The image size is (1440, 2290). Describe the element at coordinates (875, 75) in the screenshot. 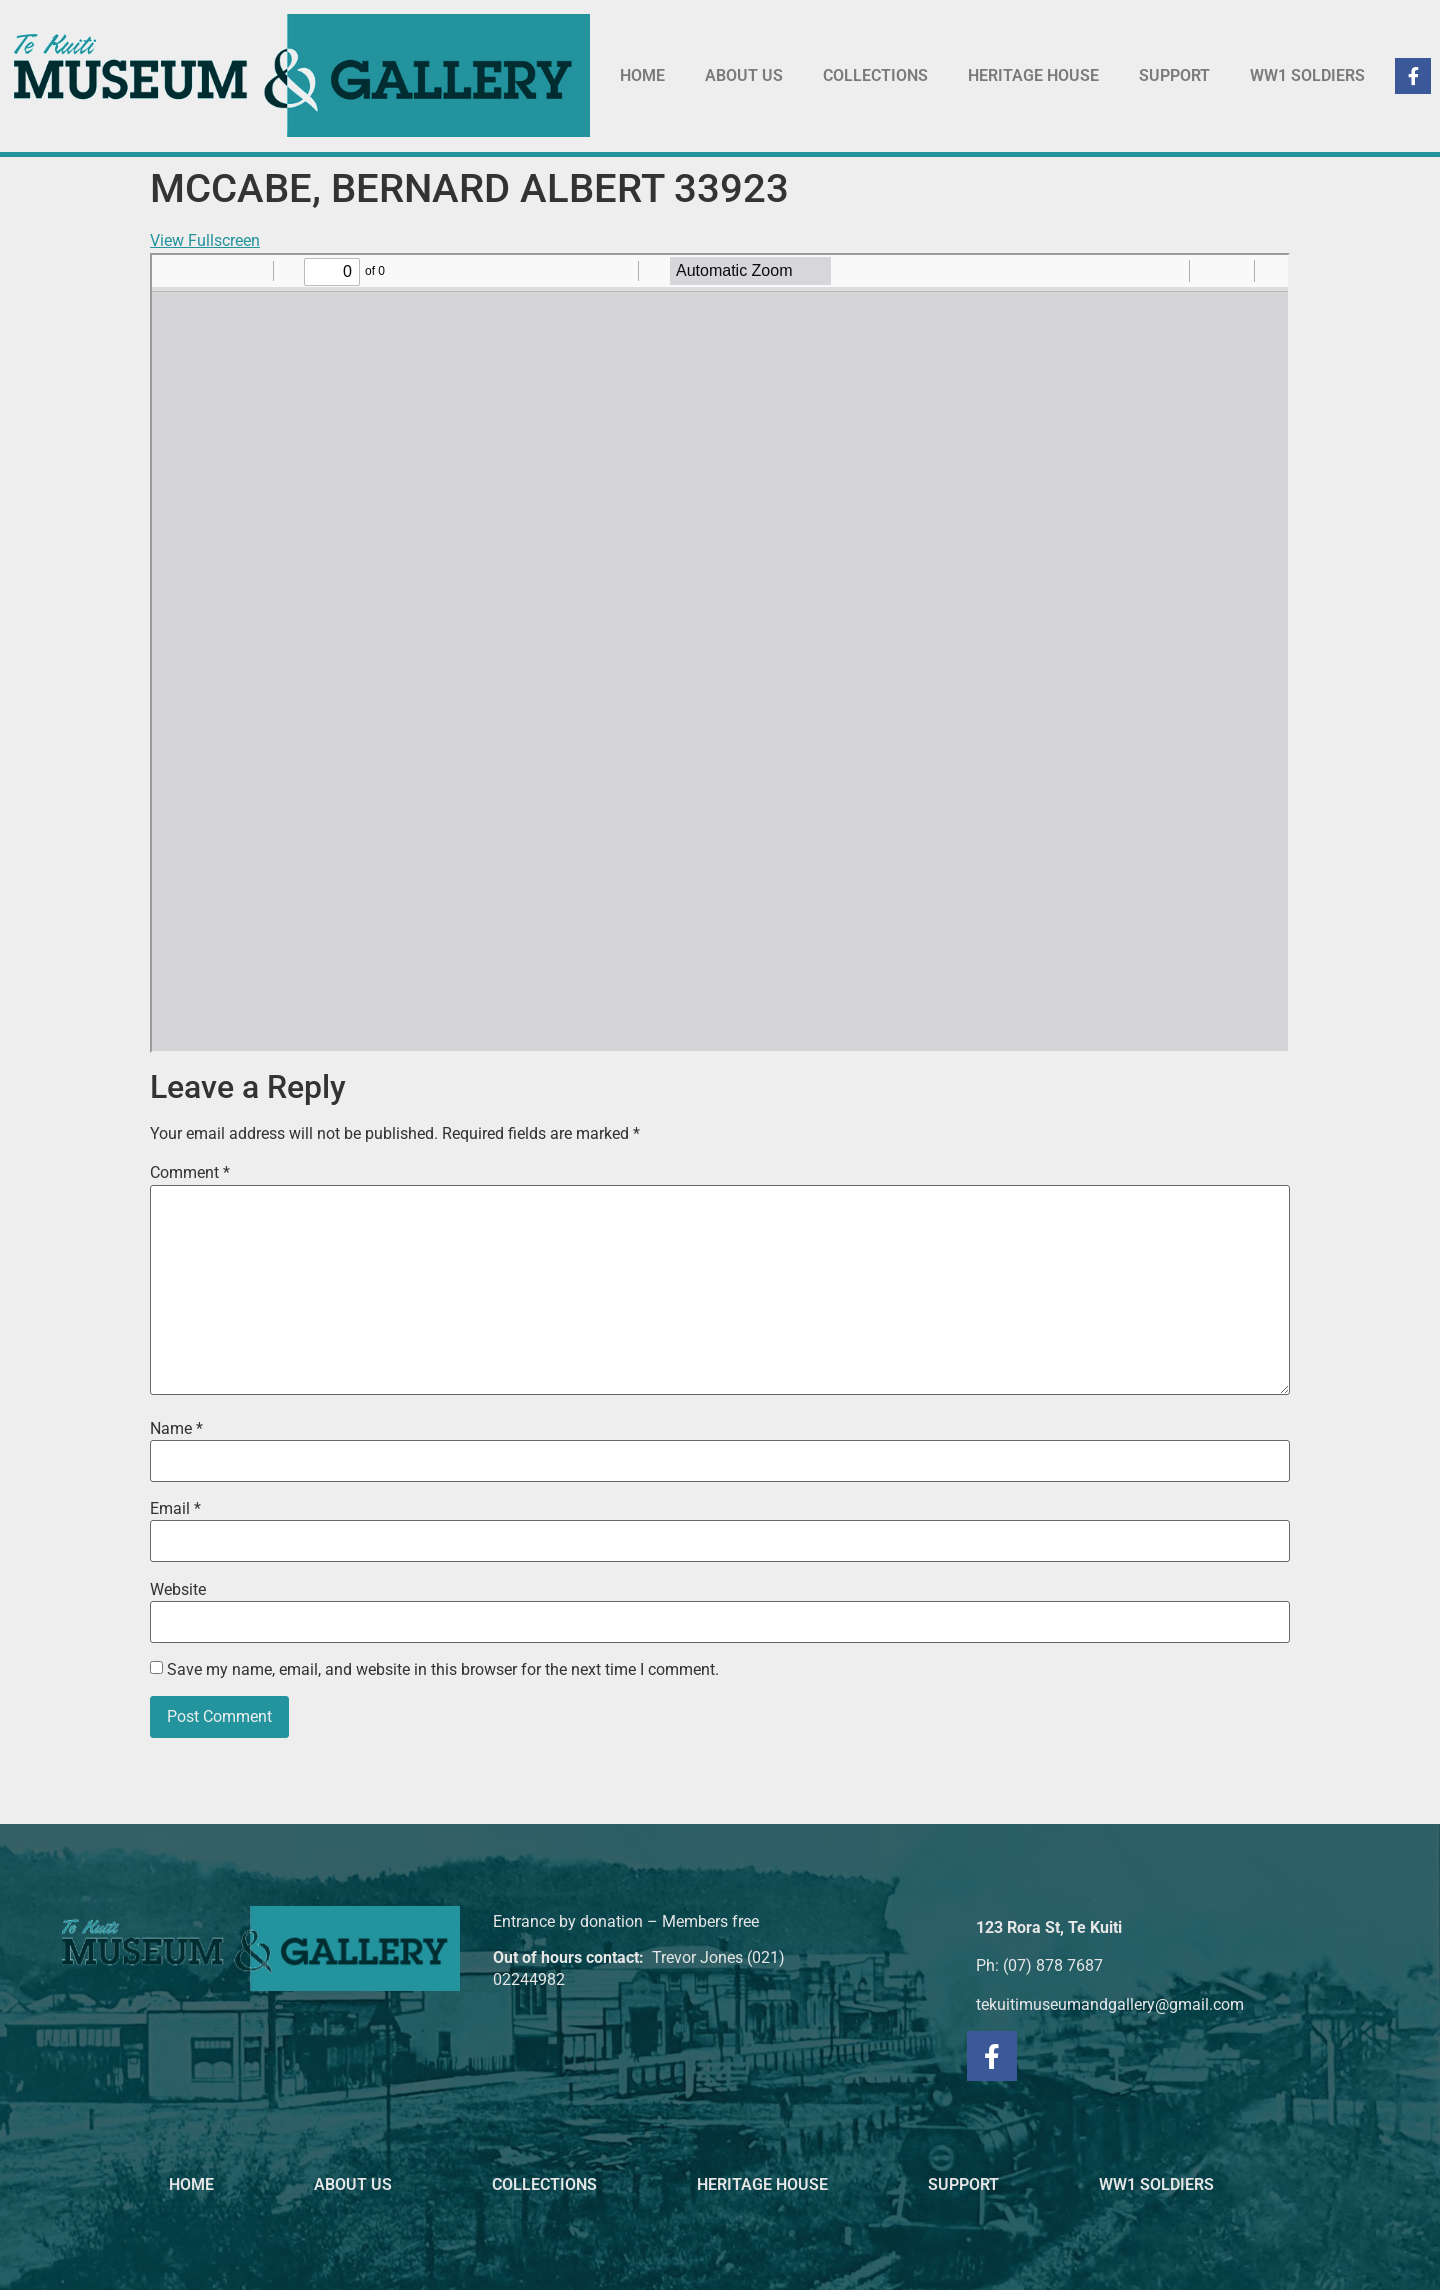

I see `COLLECTIONS` at that location.